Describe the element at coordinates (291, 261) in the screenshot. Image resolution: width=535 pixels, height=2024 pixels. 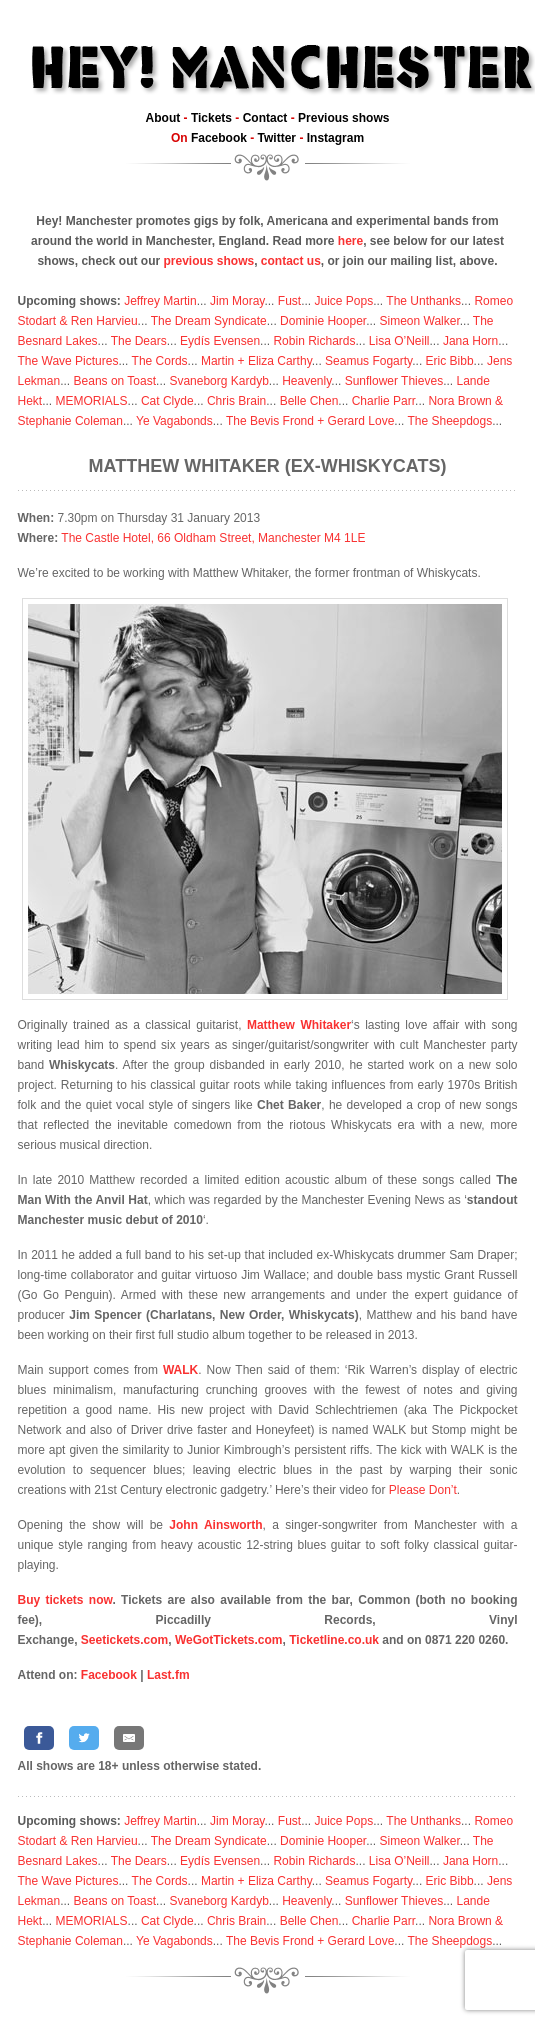
I see `contact us` at that location.